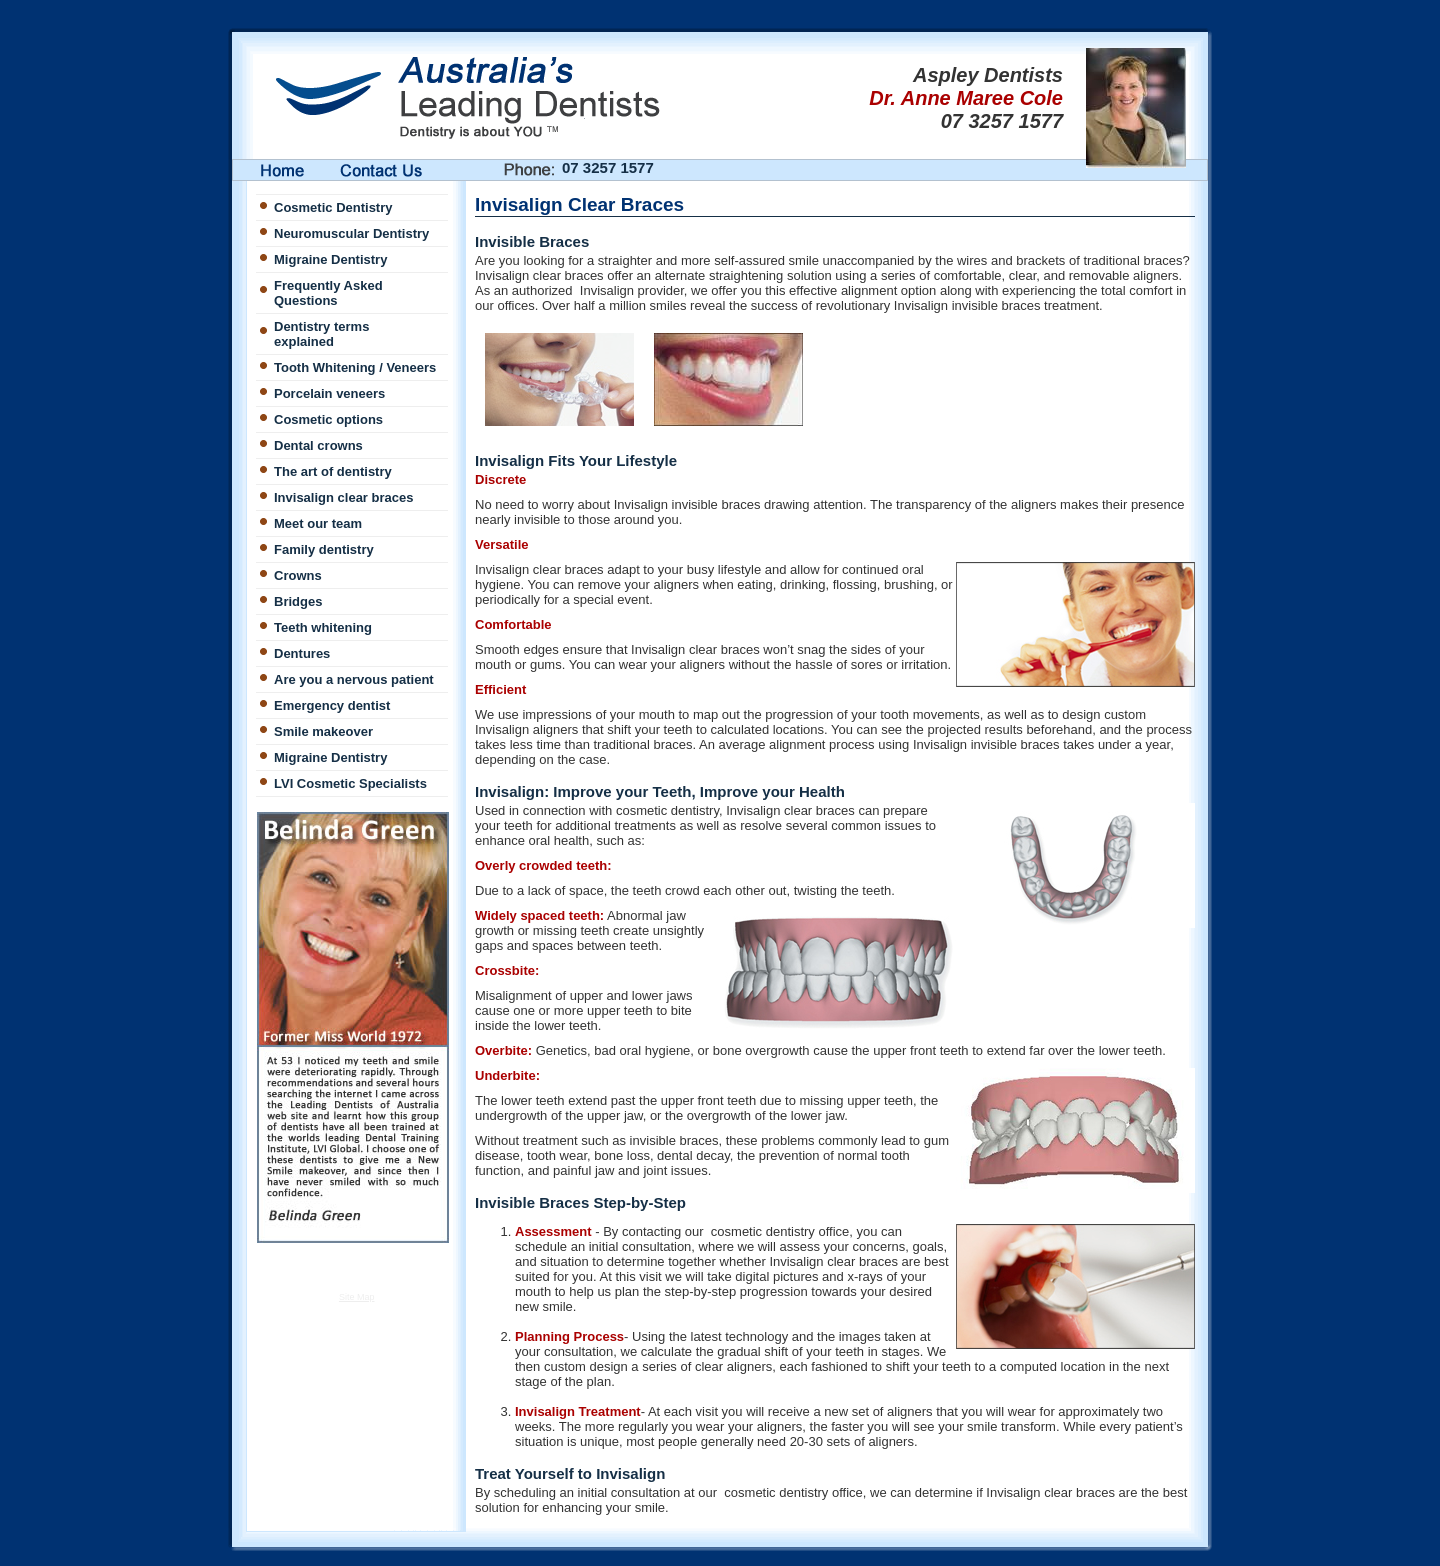  What do you see at coordinates (318, 445) in the screenshot?
I see `Dental crowns` at bounding box center [318, 445].